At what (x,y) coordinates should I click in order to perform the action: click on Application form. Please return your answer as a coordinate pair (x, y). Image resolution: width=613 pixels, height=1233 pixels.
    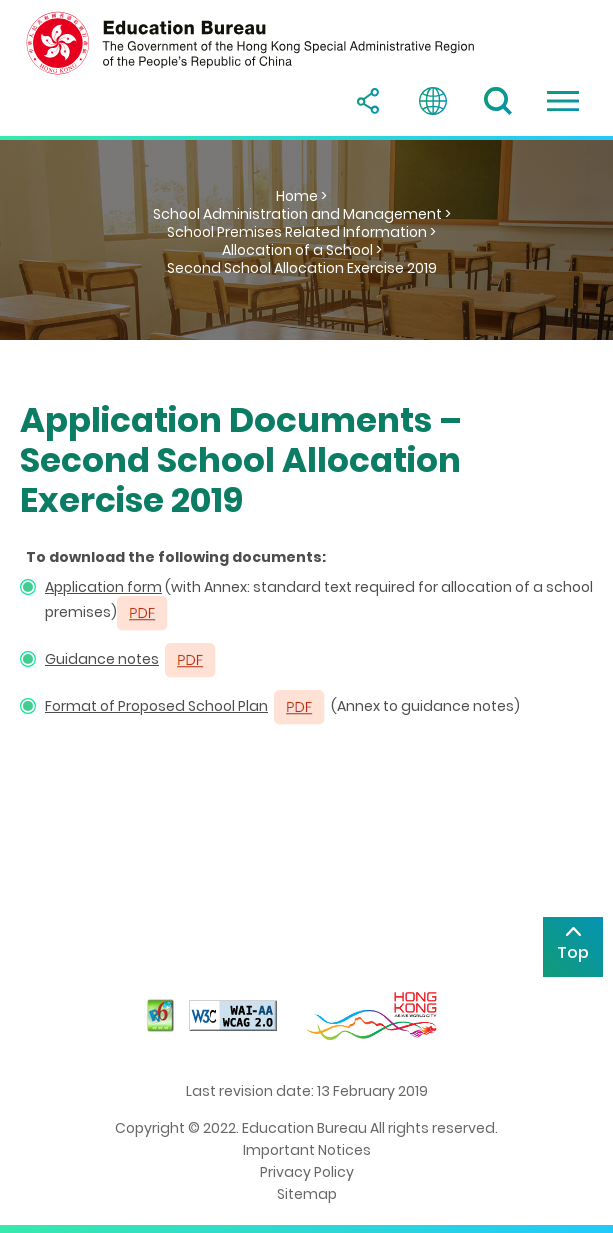
    Looking at the image, I should click on (103, 587).